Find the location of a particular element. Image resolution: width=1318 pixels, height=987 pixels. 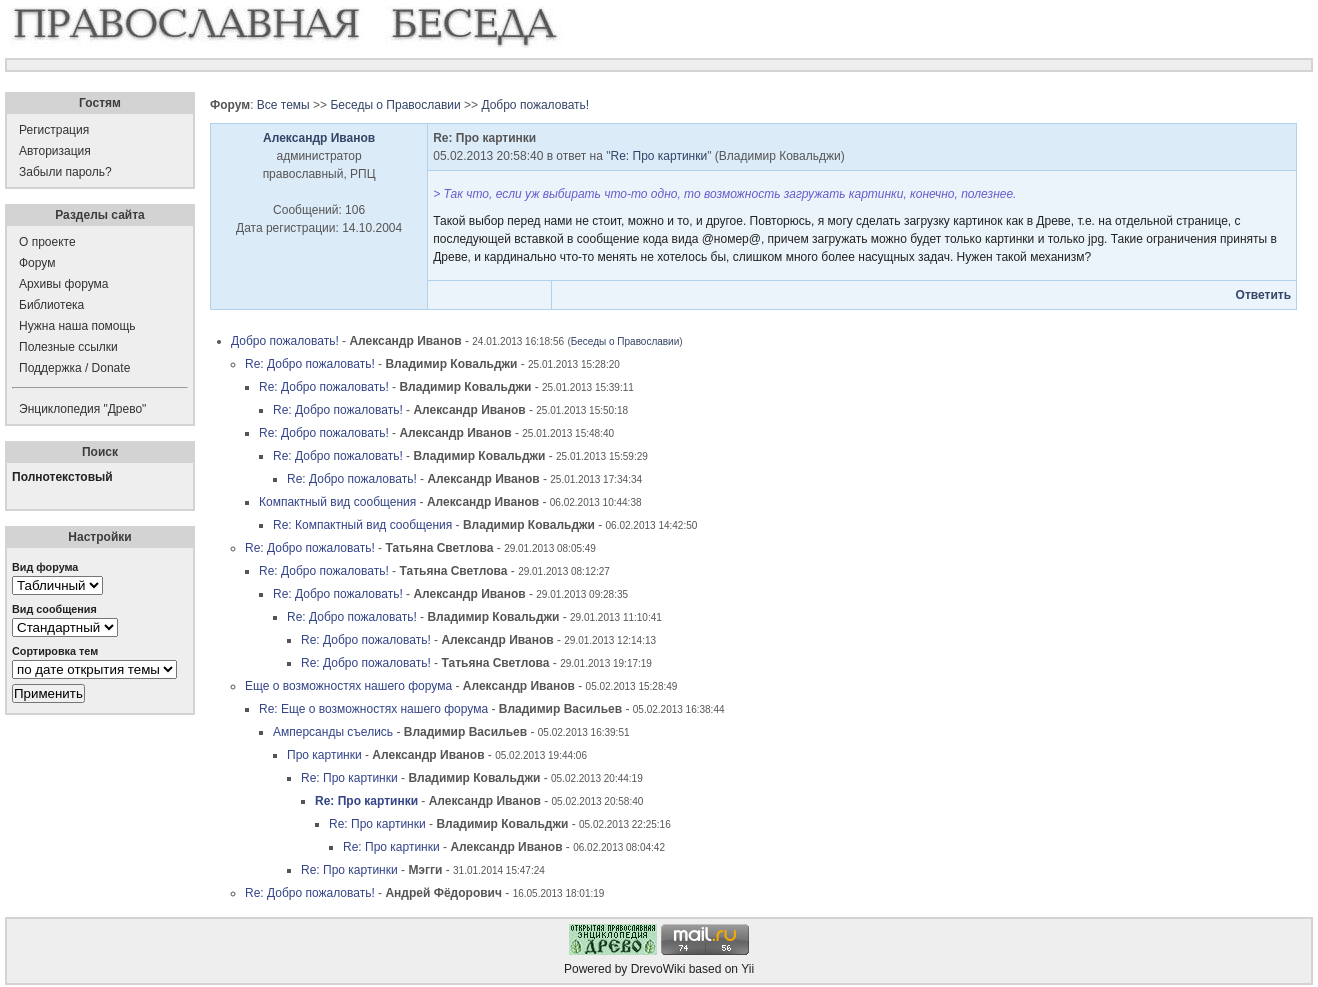

Нужна наша помощь is located at coordinates (77, 326).